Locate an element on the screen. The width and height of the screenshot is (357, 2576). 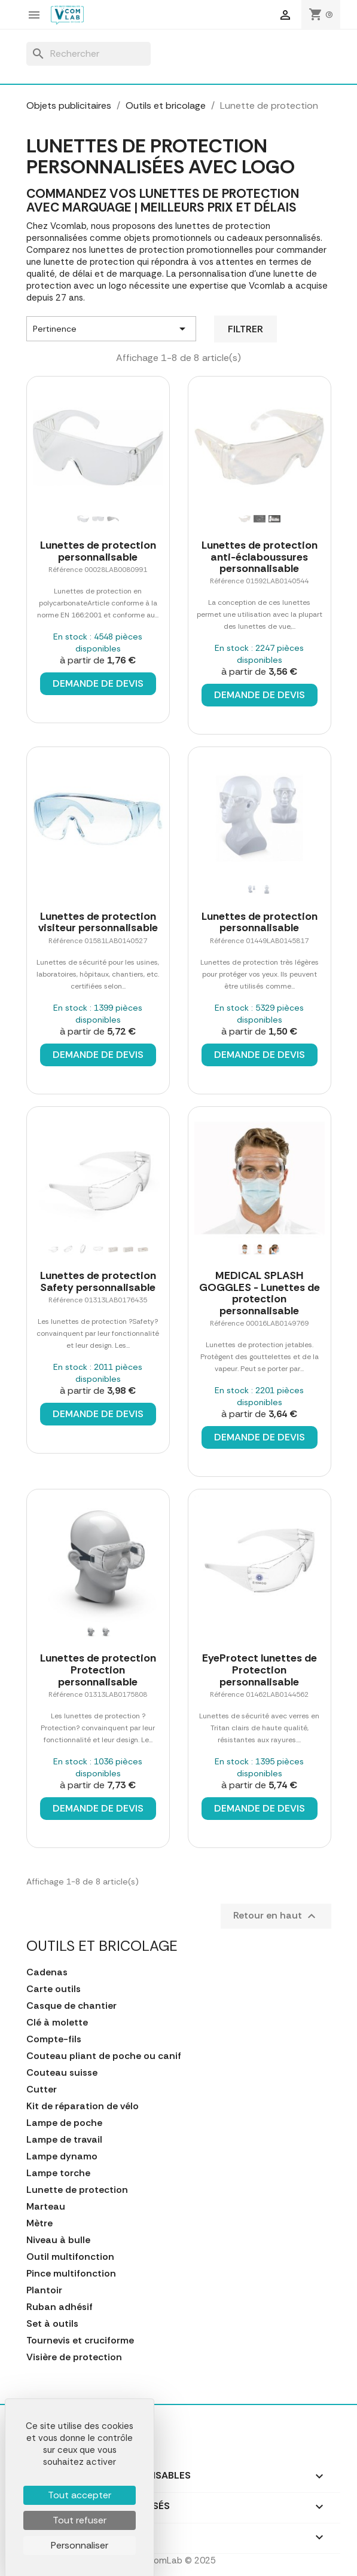
Retour en haut is located at coordinates (276, 1916).